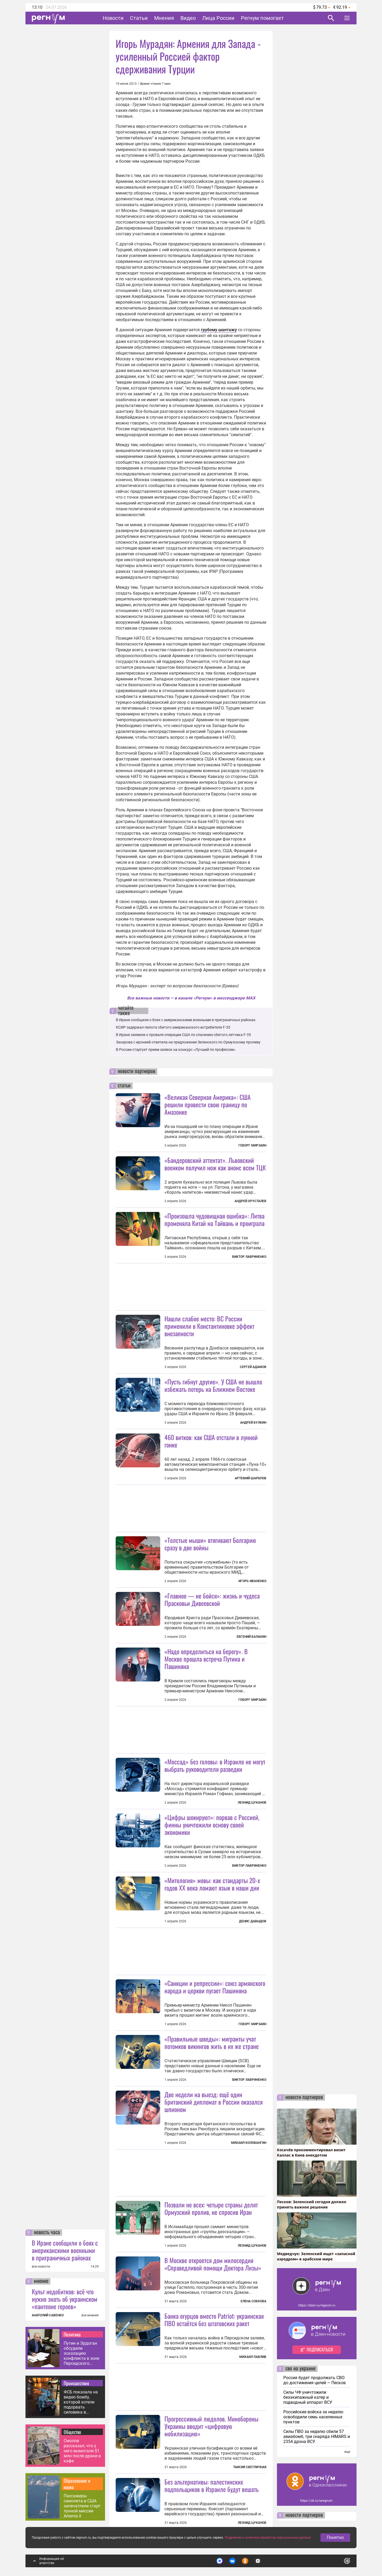  What do you see at coordinates (250, 1201) in the screenshot?
I see `Андрей Хрусталев` at bounding box center [250, 1201].